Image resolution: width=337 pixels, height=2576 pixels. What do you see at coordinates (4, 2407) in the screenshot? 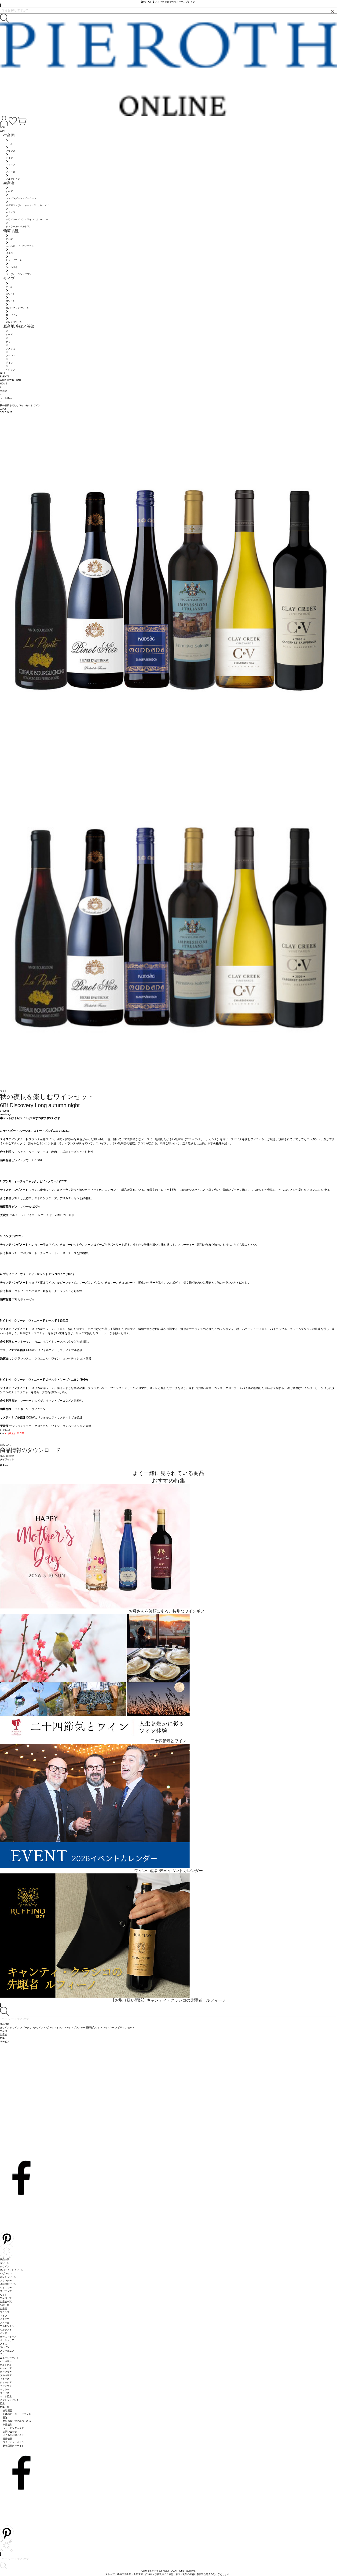
I see `特集一覧` at bounding box center [4, 2407].